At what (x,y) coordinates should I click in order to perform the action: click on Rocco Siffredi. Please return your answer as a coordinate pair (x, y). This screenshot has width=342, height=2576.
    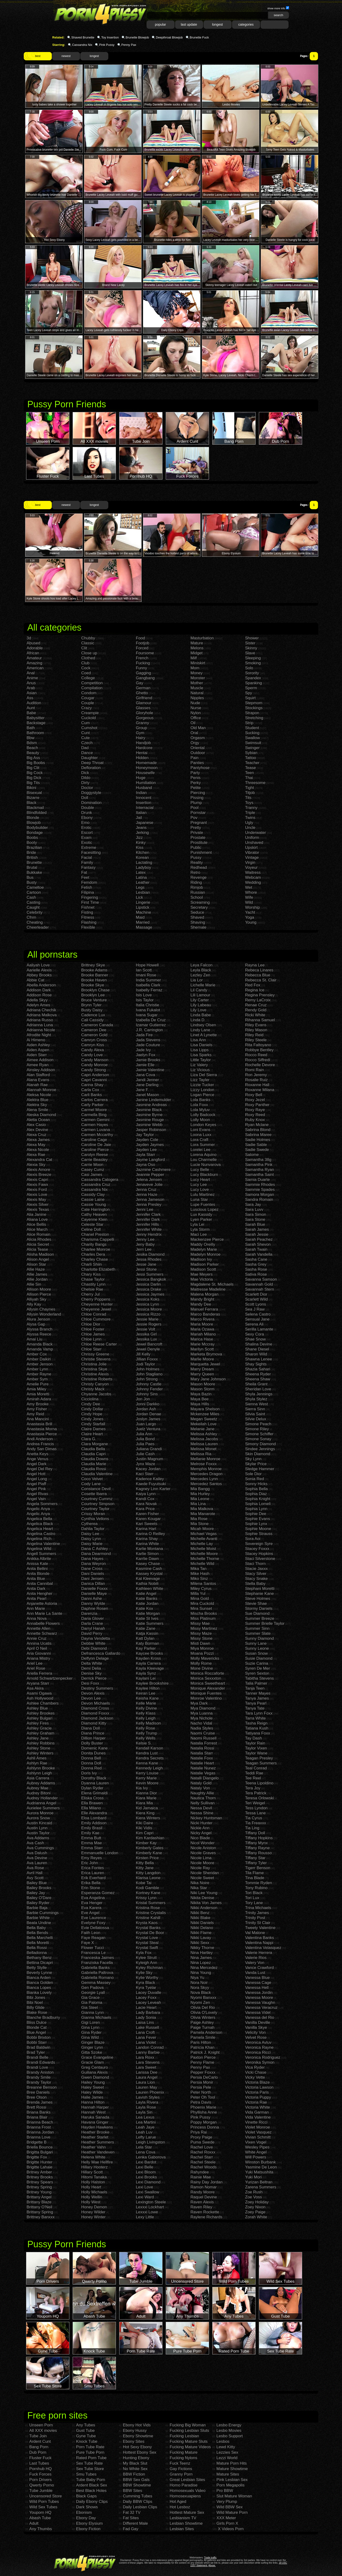
    Looking at the image, I should click on (257, 1060).